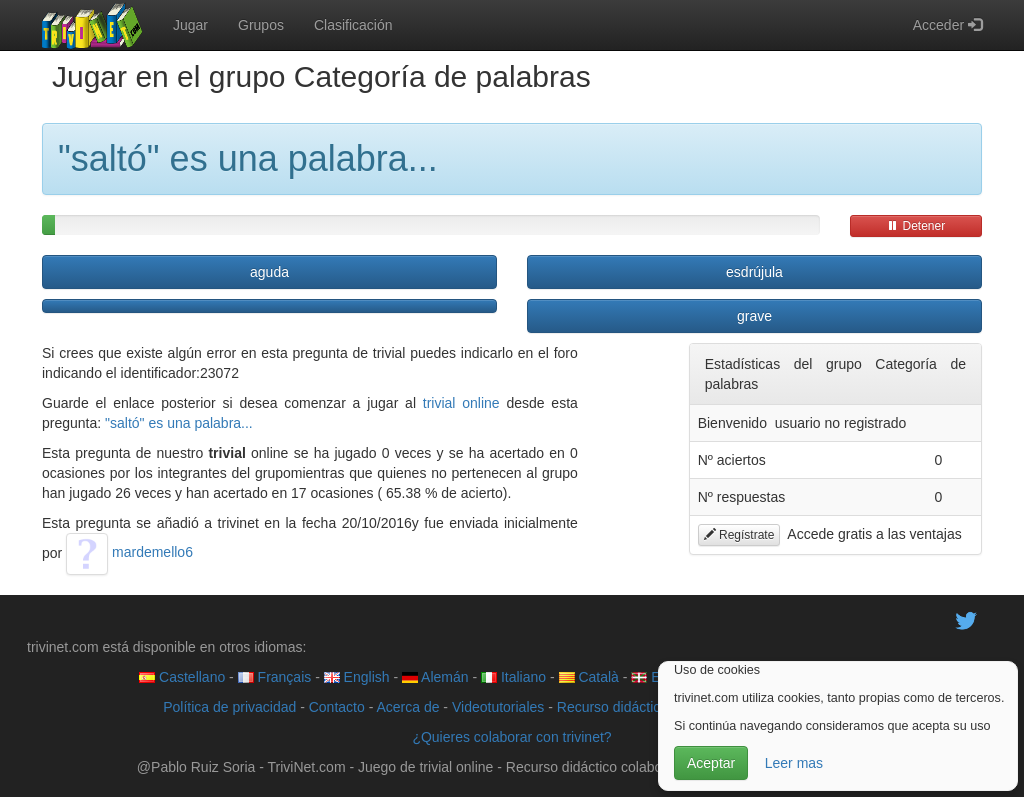  What do you see at coordinates (916, 226) in the screenshot?
I see `Detener` at bounding box center [916, 226].